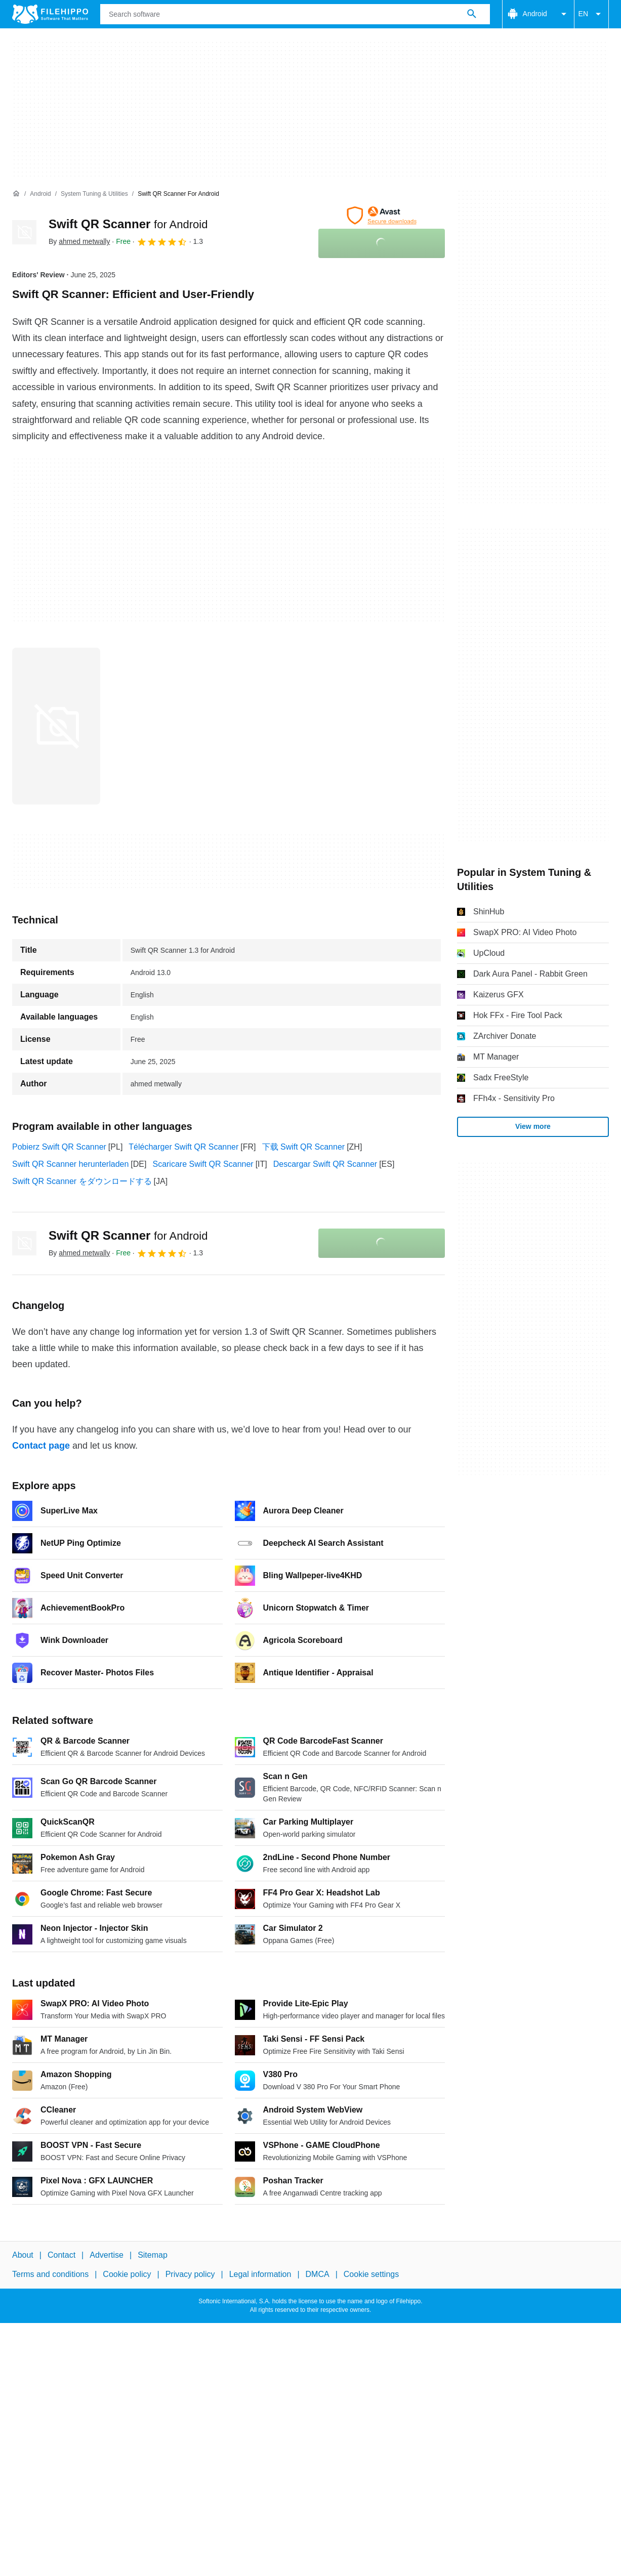  I want to click on Swift QR Scanner, so click(128, 224).